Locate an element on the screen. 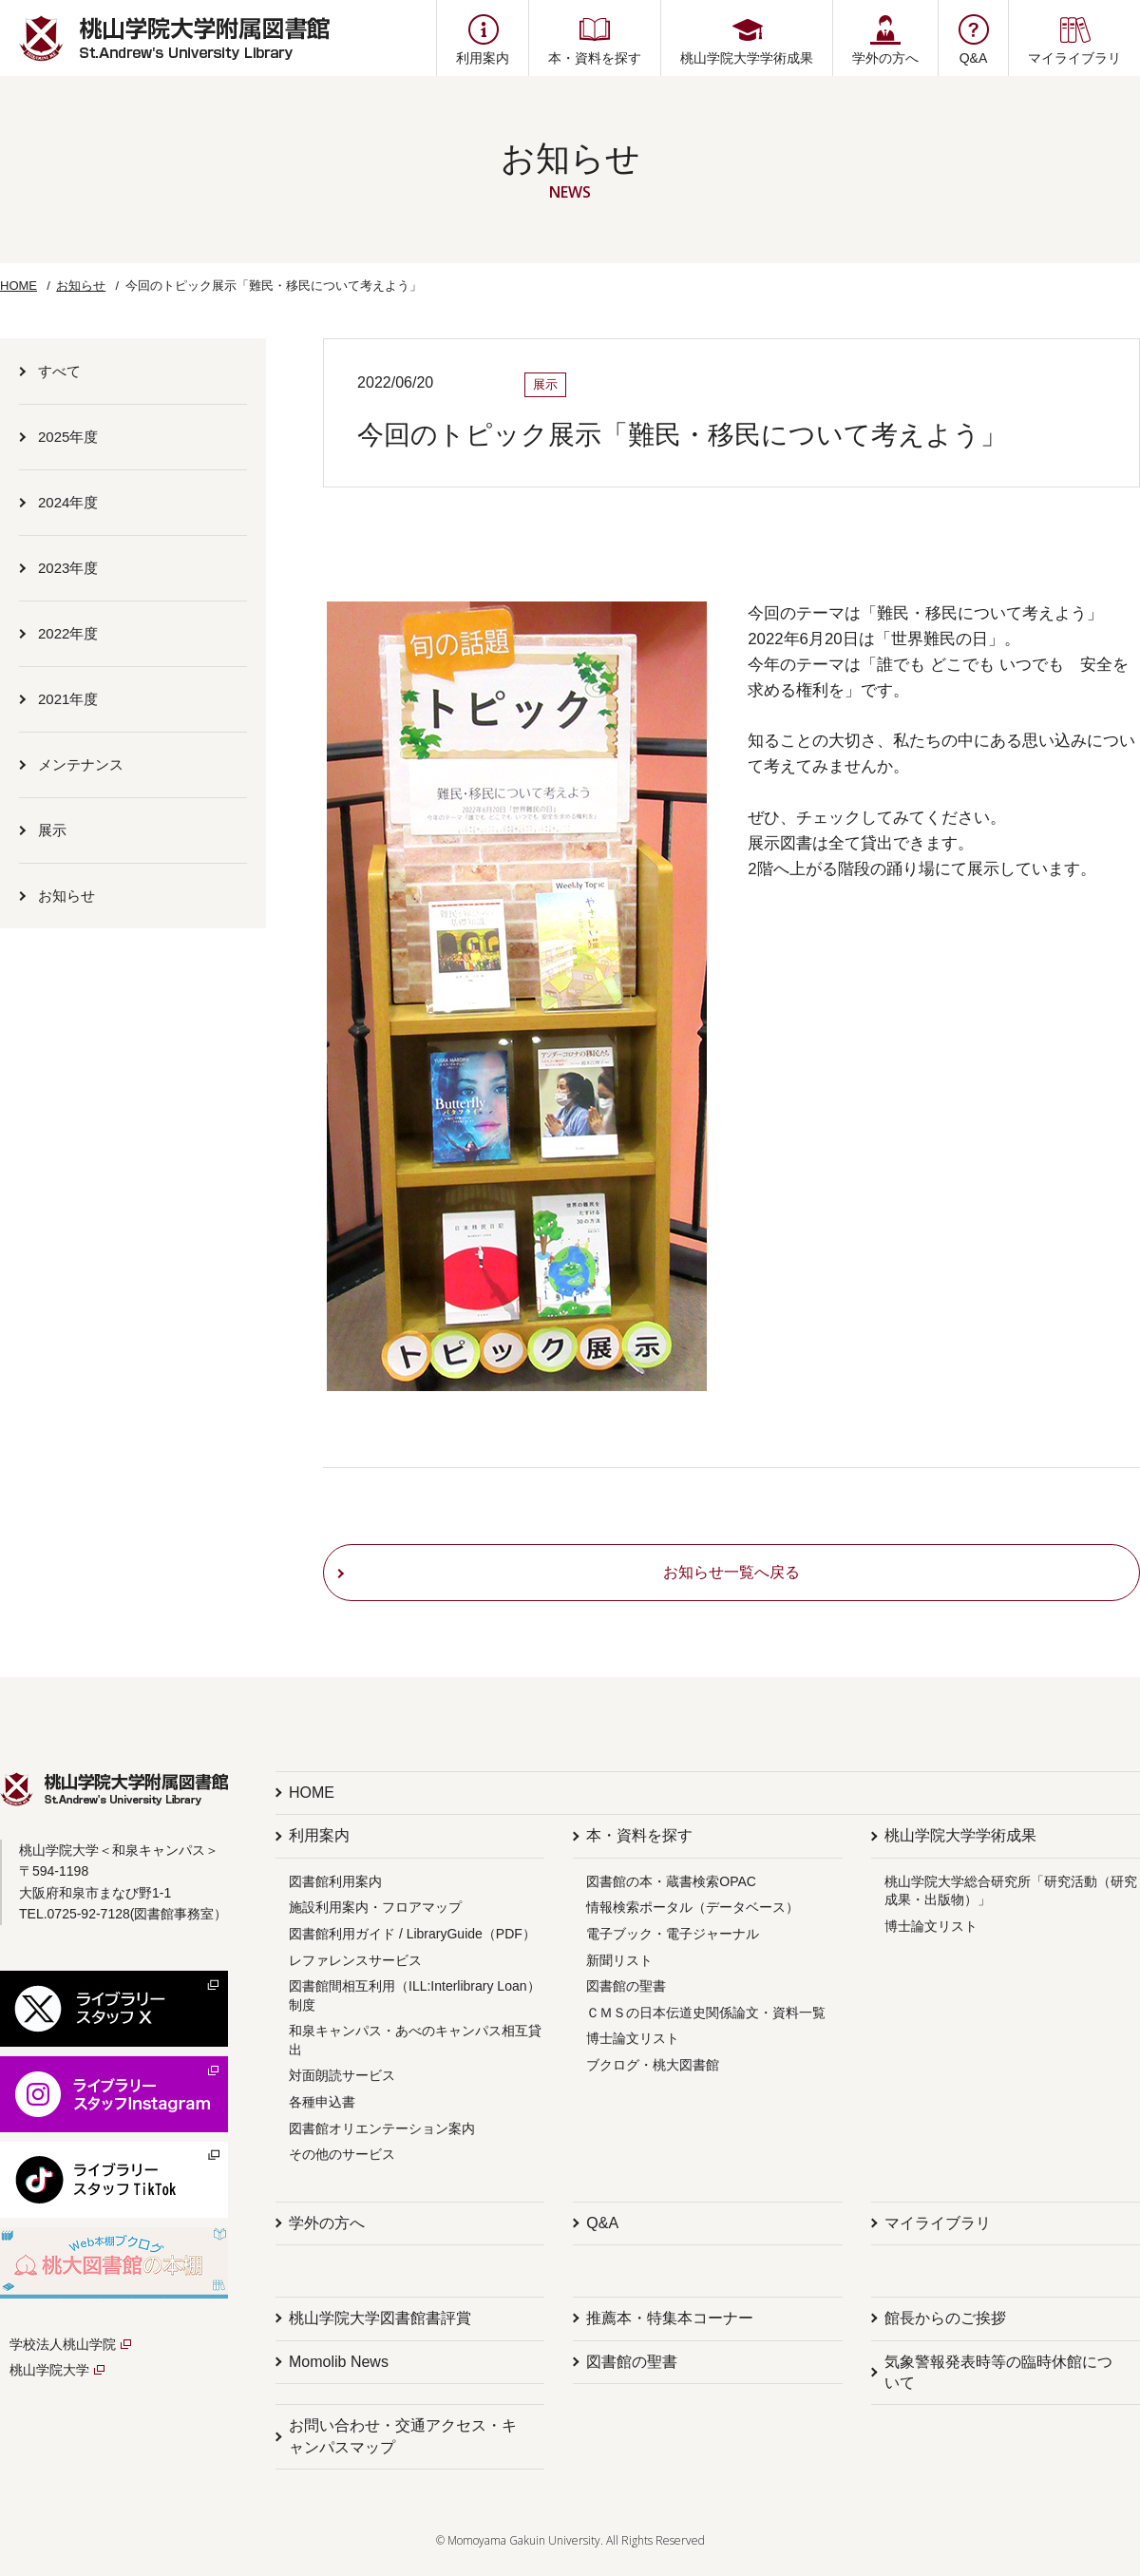 This screenshot has width=1140, height=2576. お知らせ is located at coordinates (80, 285).